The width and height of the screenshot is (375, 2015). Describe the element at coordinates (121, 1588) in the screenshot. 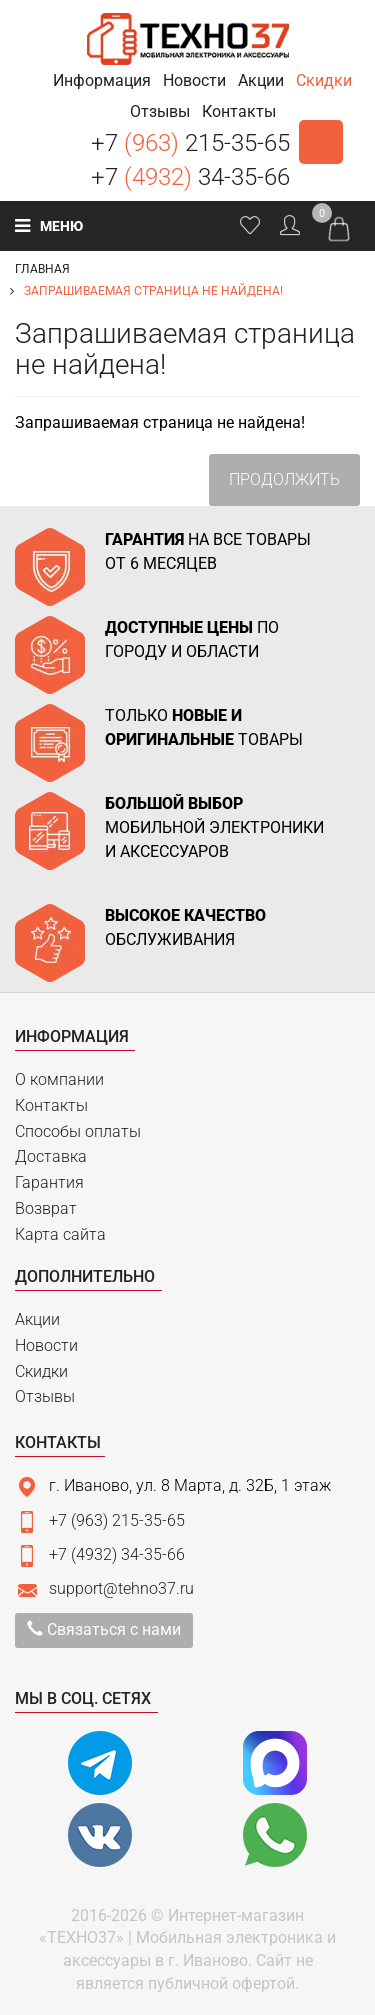

I see `support@tehno37.ru` at that location.